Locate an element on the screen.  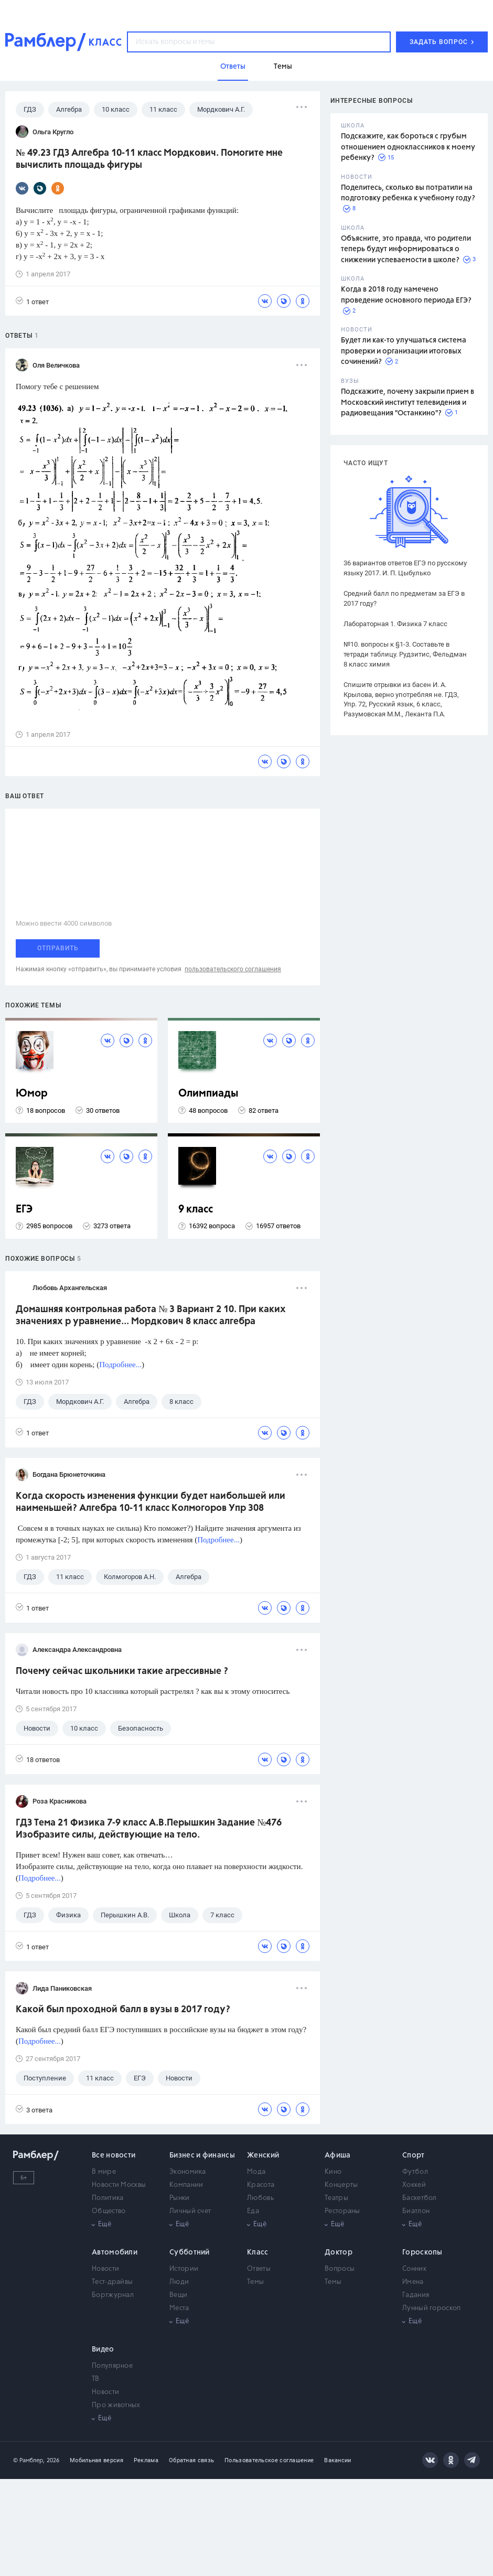
Почему сейчас школьники такие агрессивные ? is located at coordinates (122, 1671).